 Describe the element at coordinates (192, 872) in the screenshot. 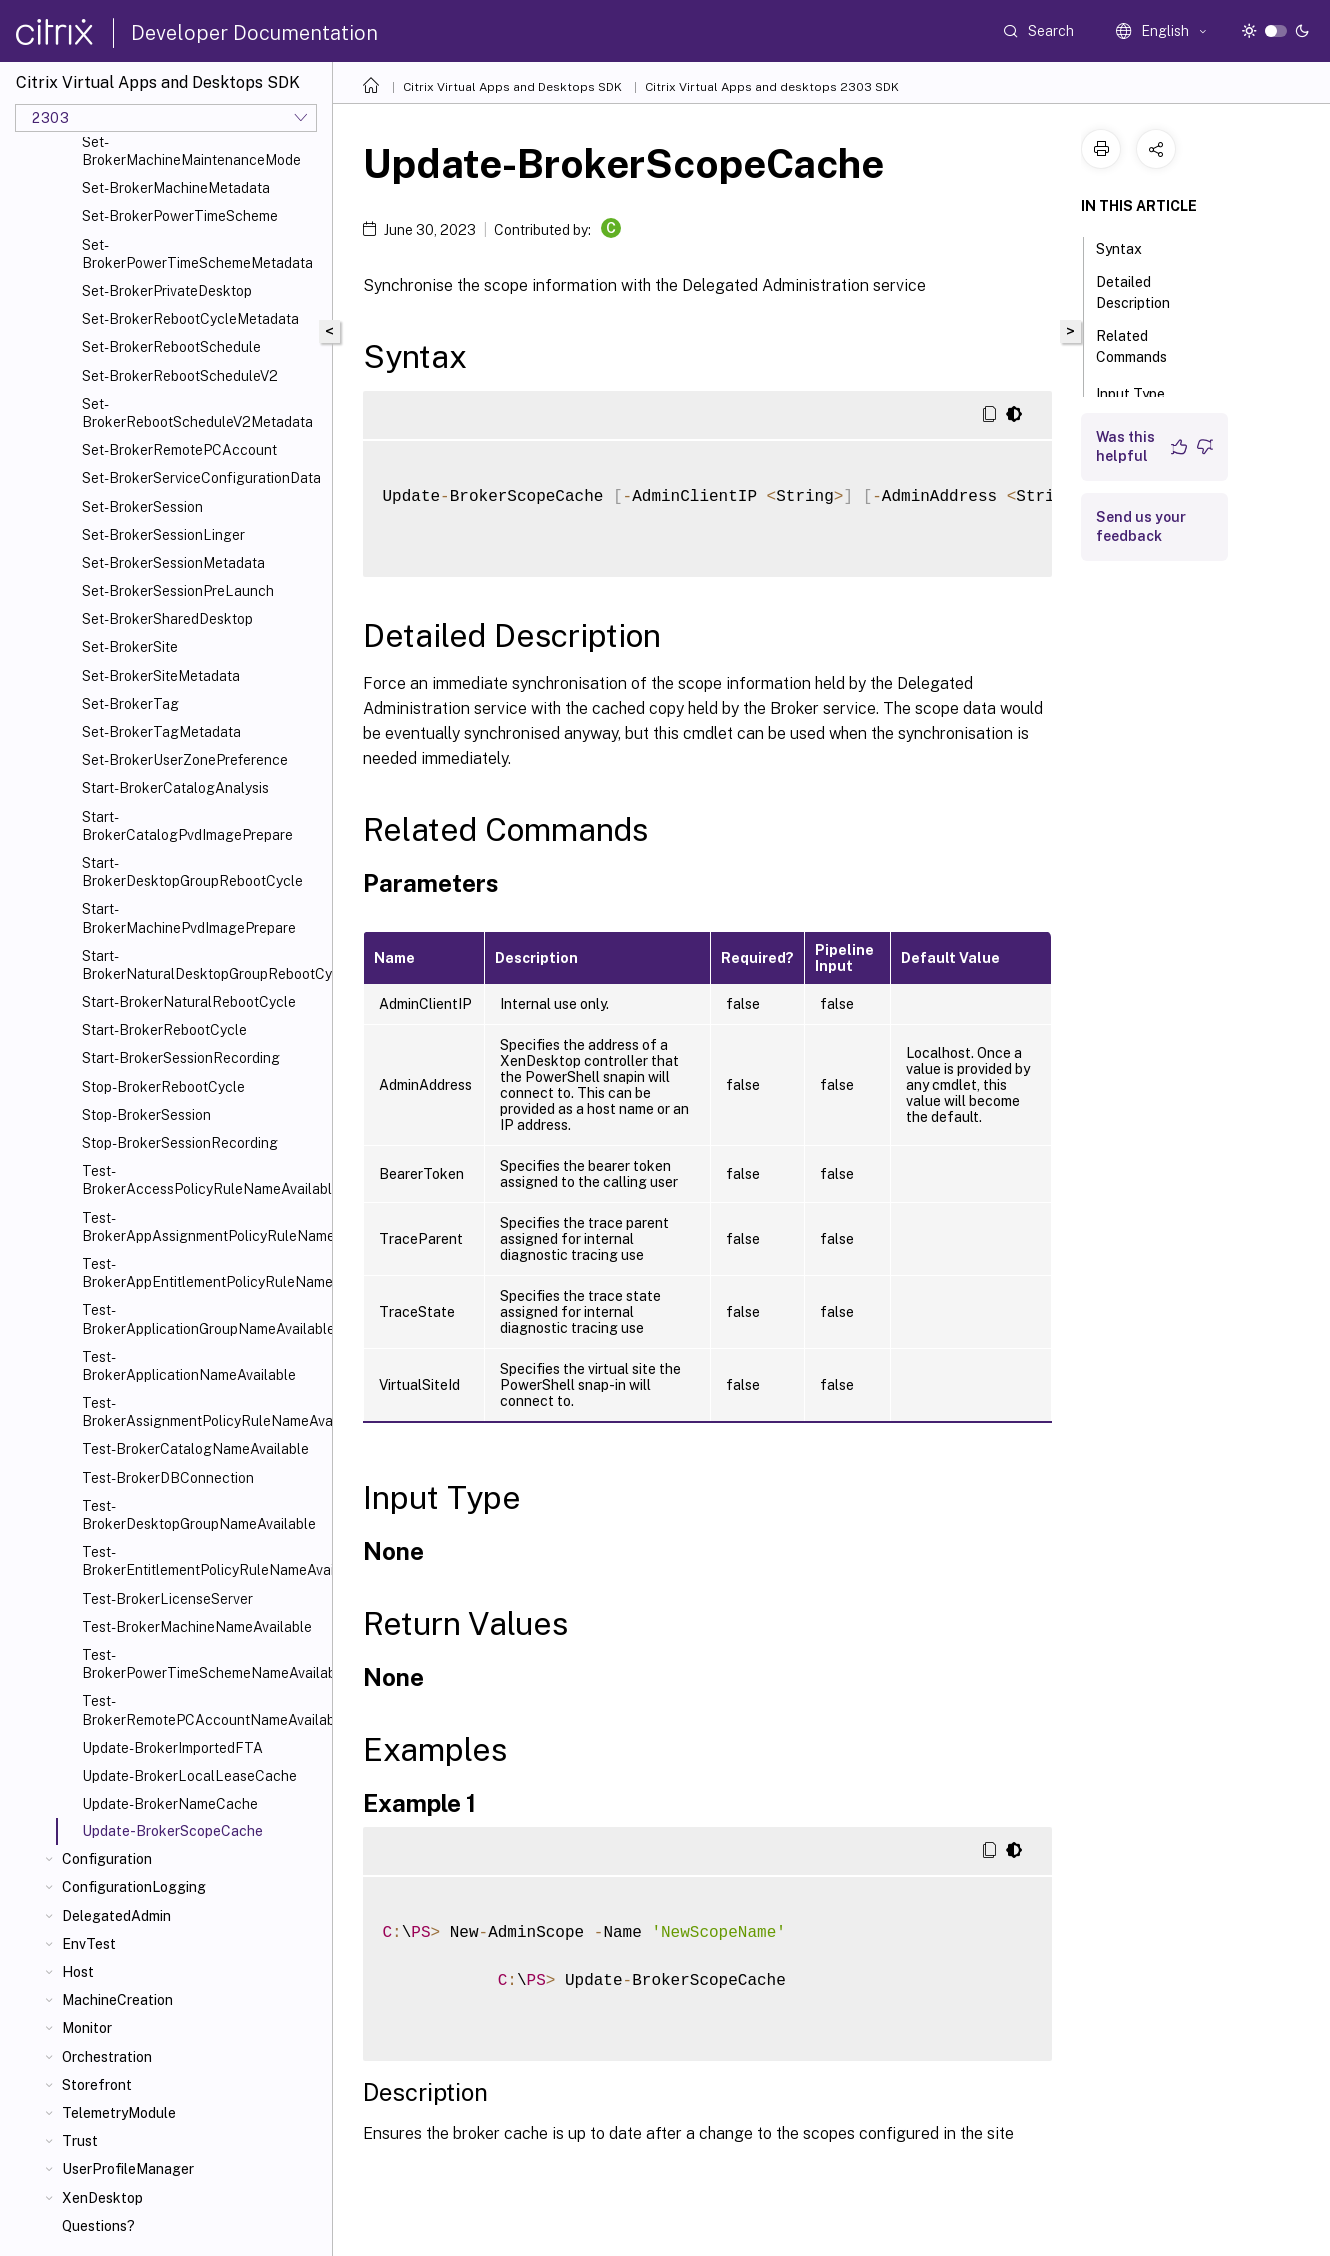

I see `Start-BrokerDesktopGroupRebootCycle` at that location.